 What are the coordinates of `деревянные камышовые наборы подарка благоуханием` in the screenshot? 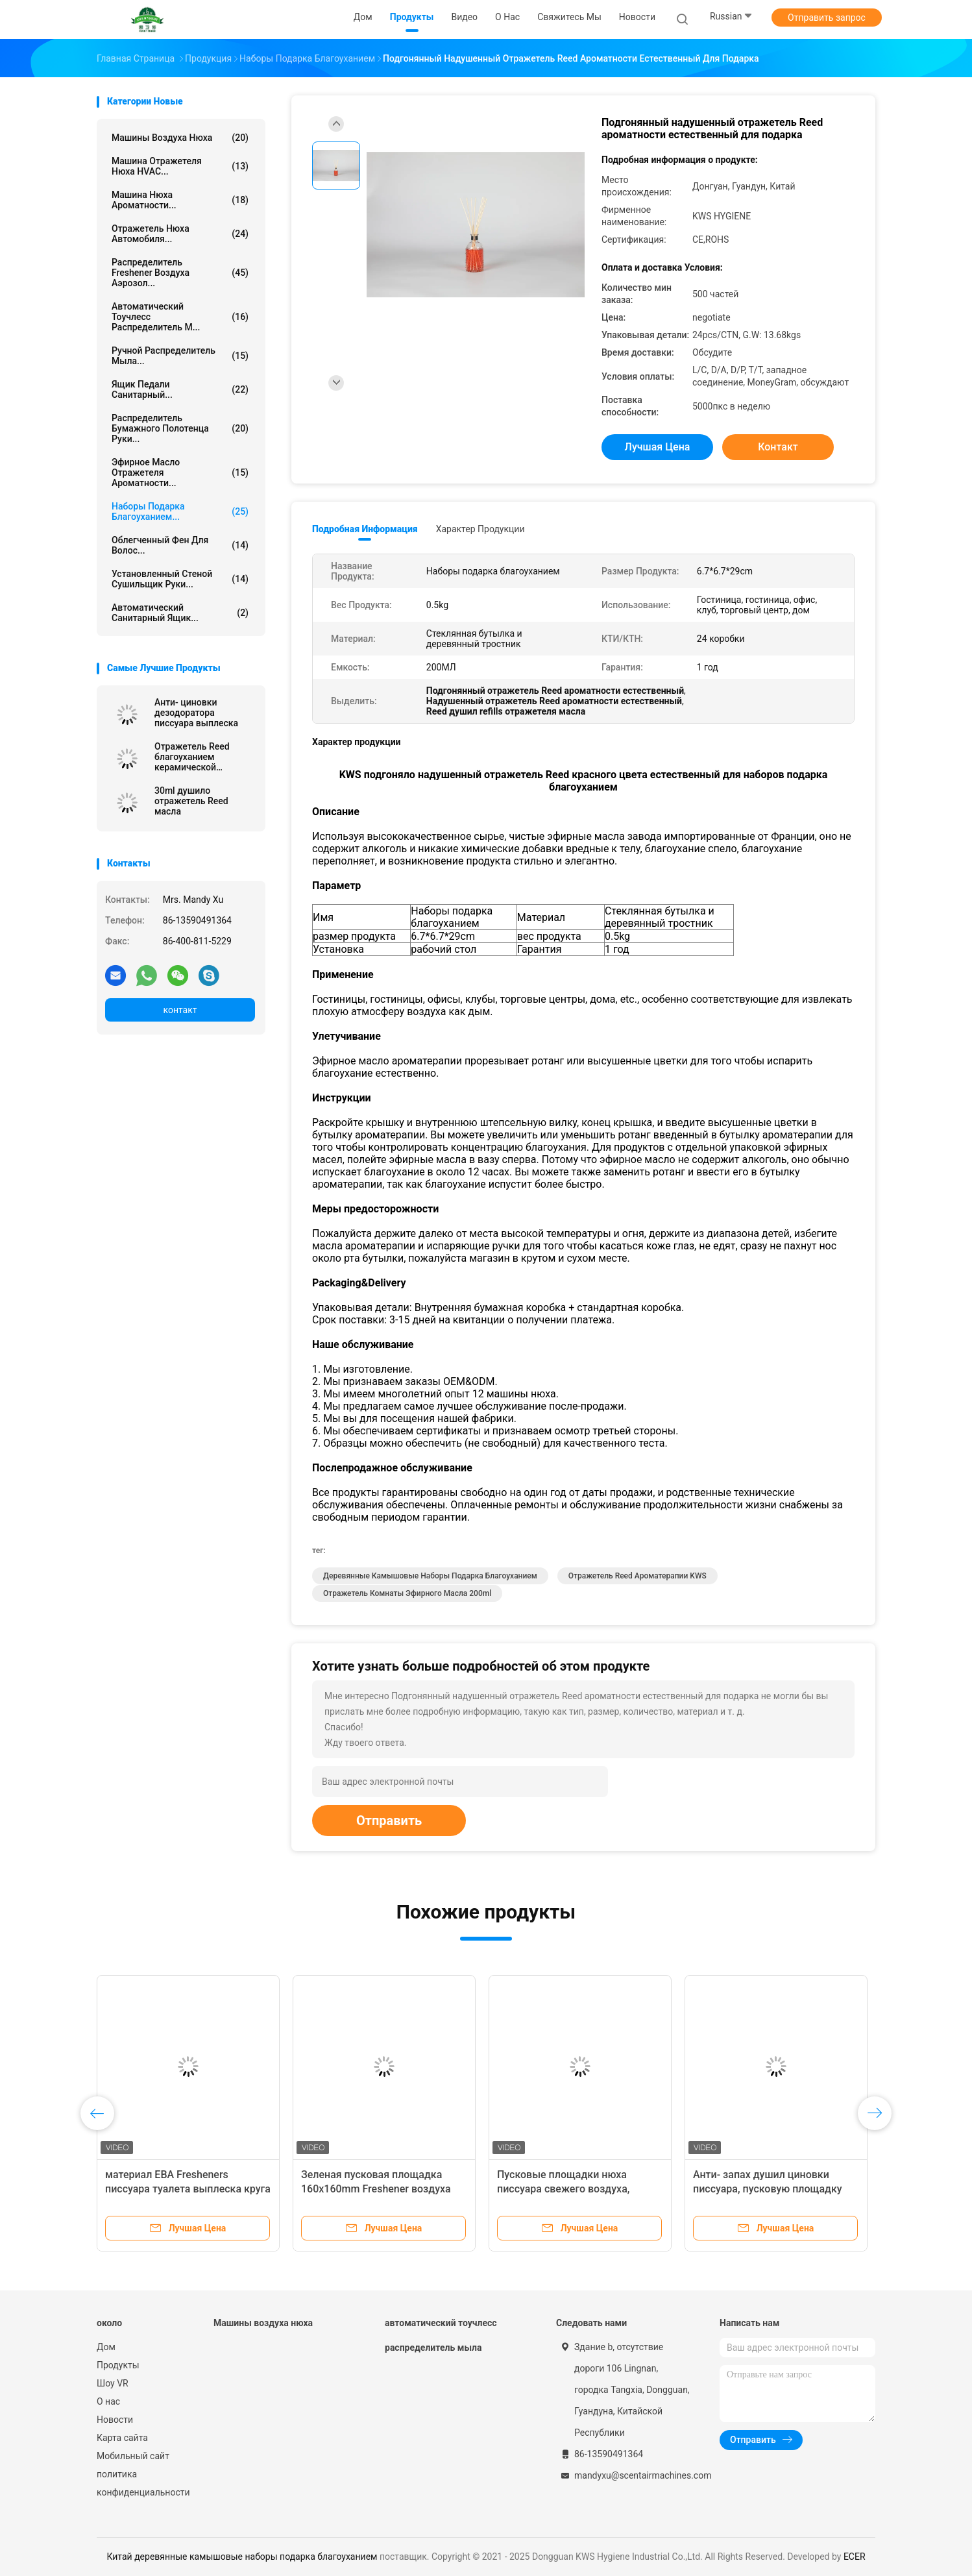 It's located at (430, 1575).